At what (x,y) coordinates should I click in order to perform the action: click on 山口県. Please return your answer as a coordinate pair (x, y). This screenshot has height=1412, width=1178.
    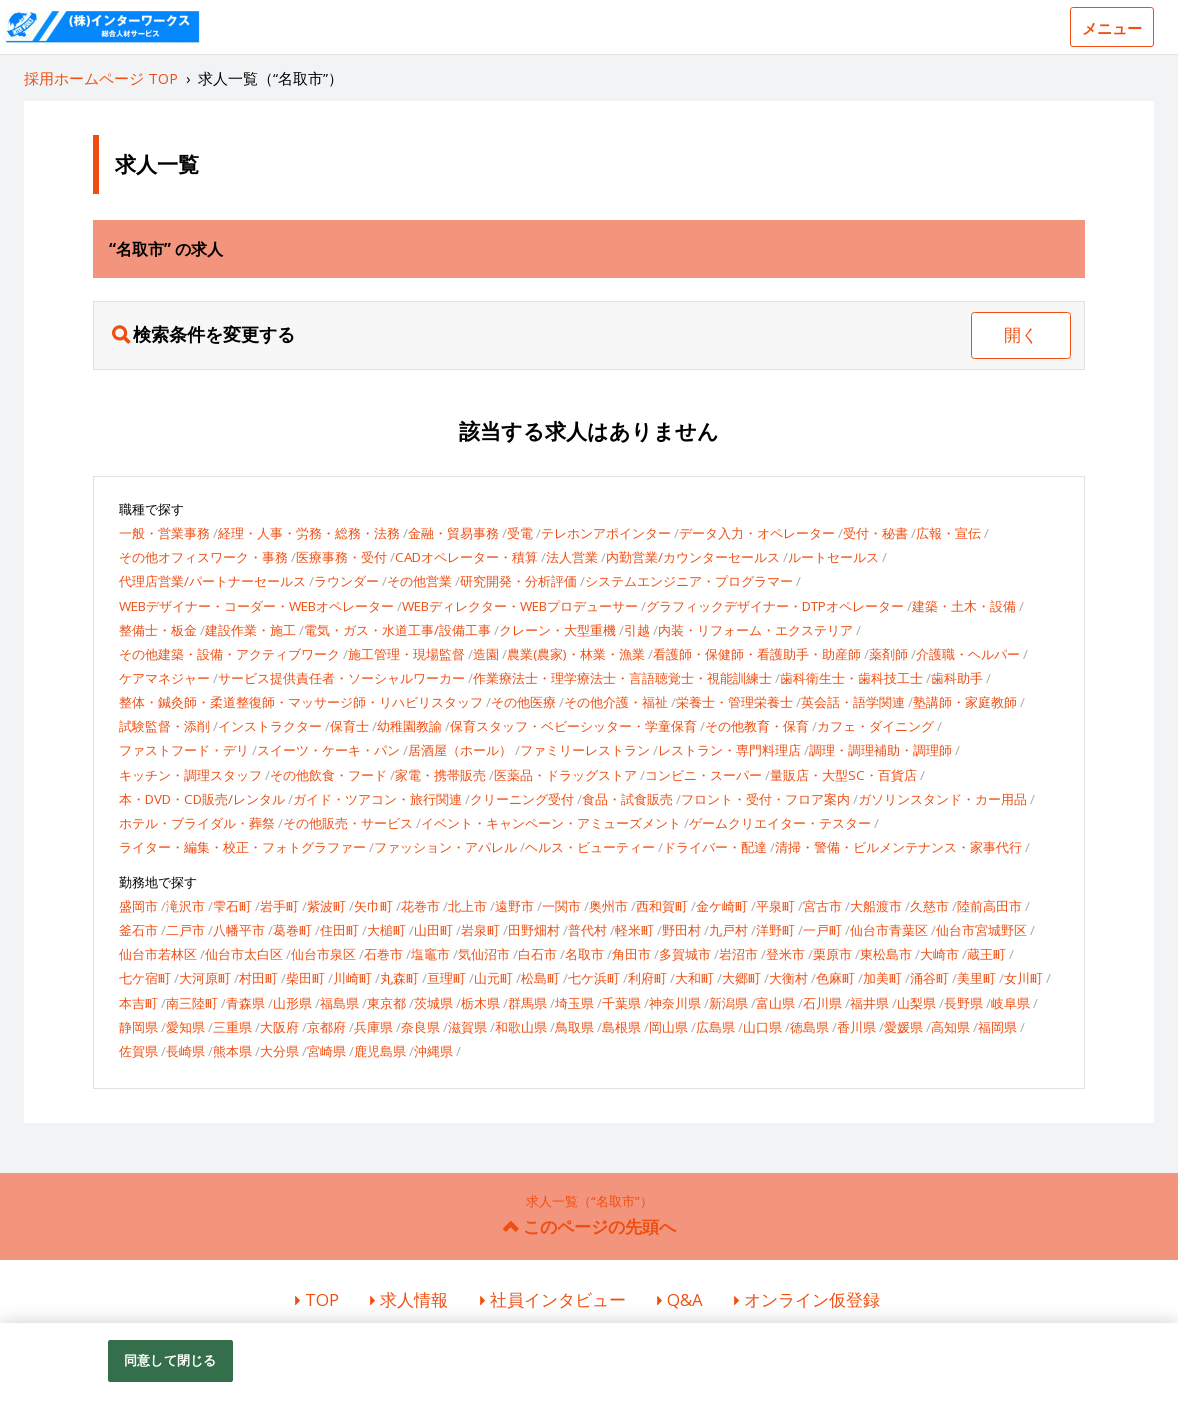
    Looking at the image, I should click on (762, 1027).